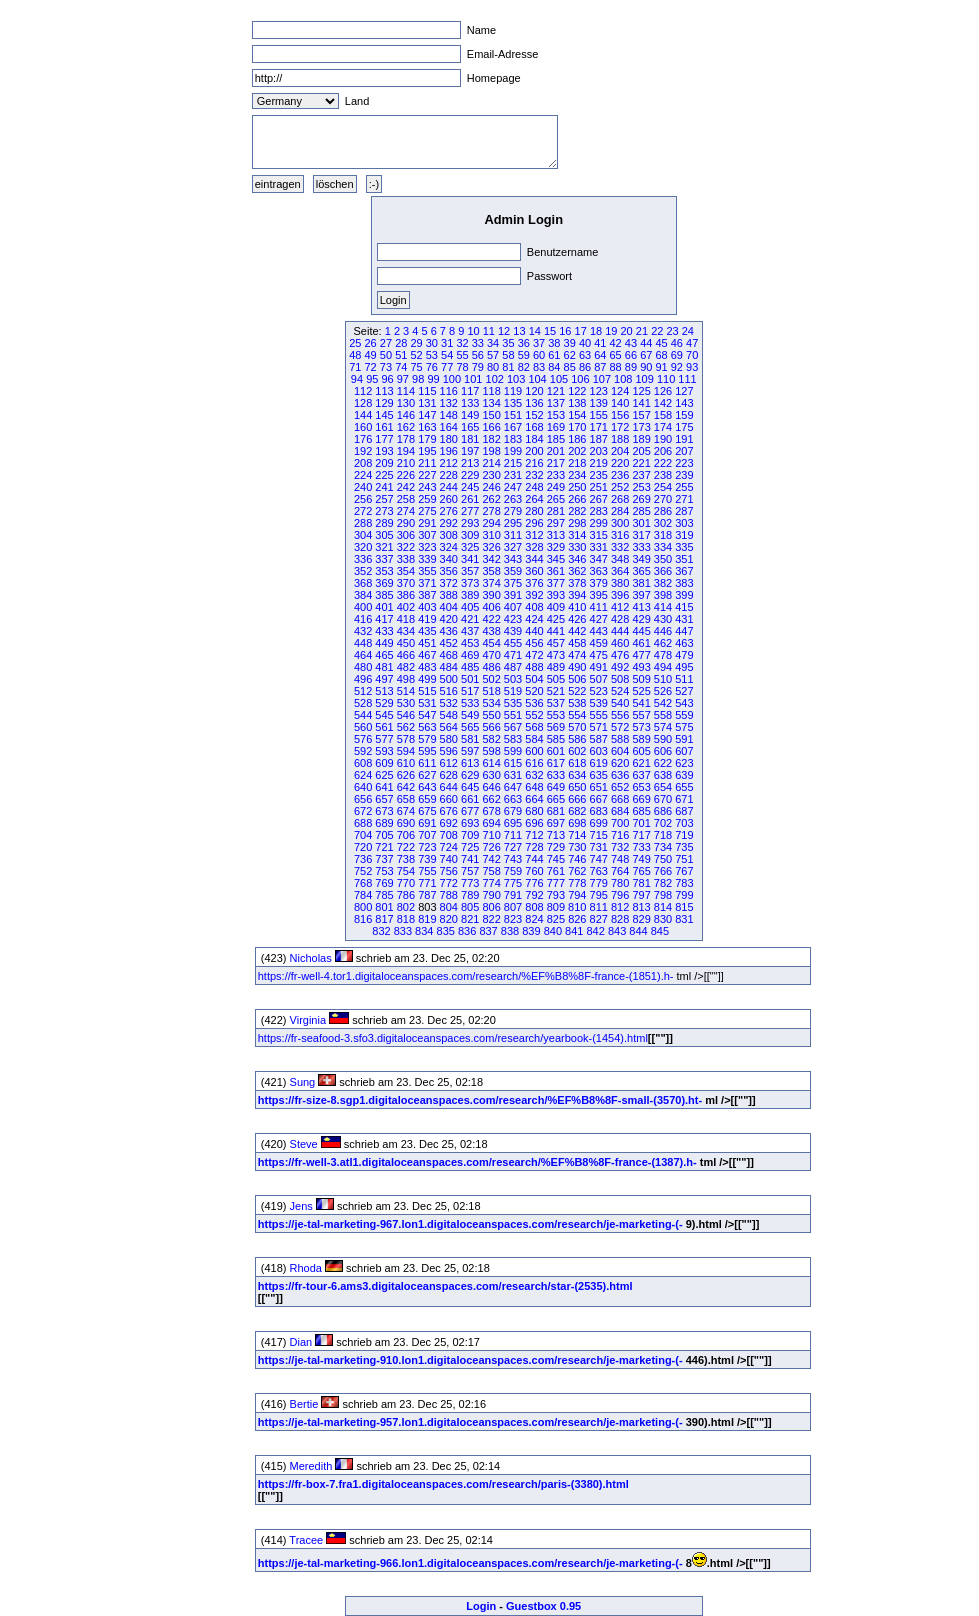  Describe the element at coordinates (663, 583) in the screenshot. I see `382` at that location.